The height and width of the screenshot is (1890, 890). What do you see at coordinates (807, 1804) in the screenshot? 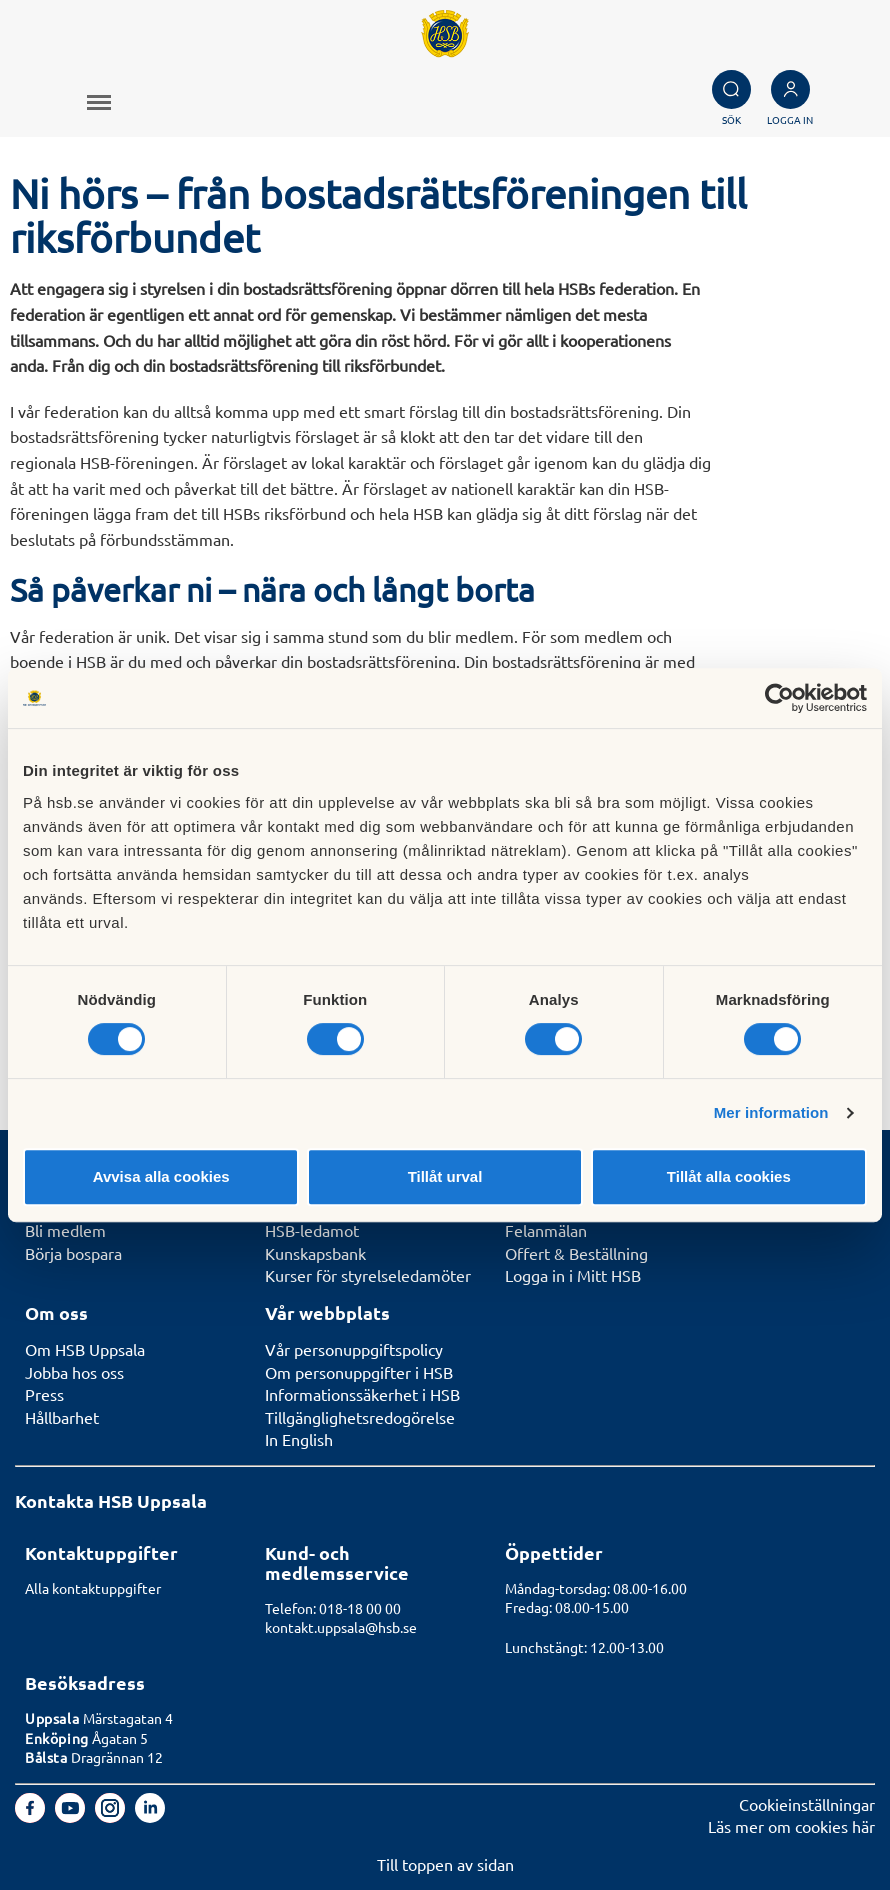
I see `Cookieinställningar` at bounding box center [807, 1804].